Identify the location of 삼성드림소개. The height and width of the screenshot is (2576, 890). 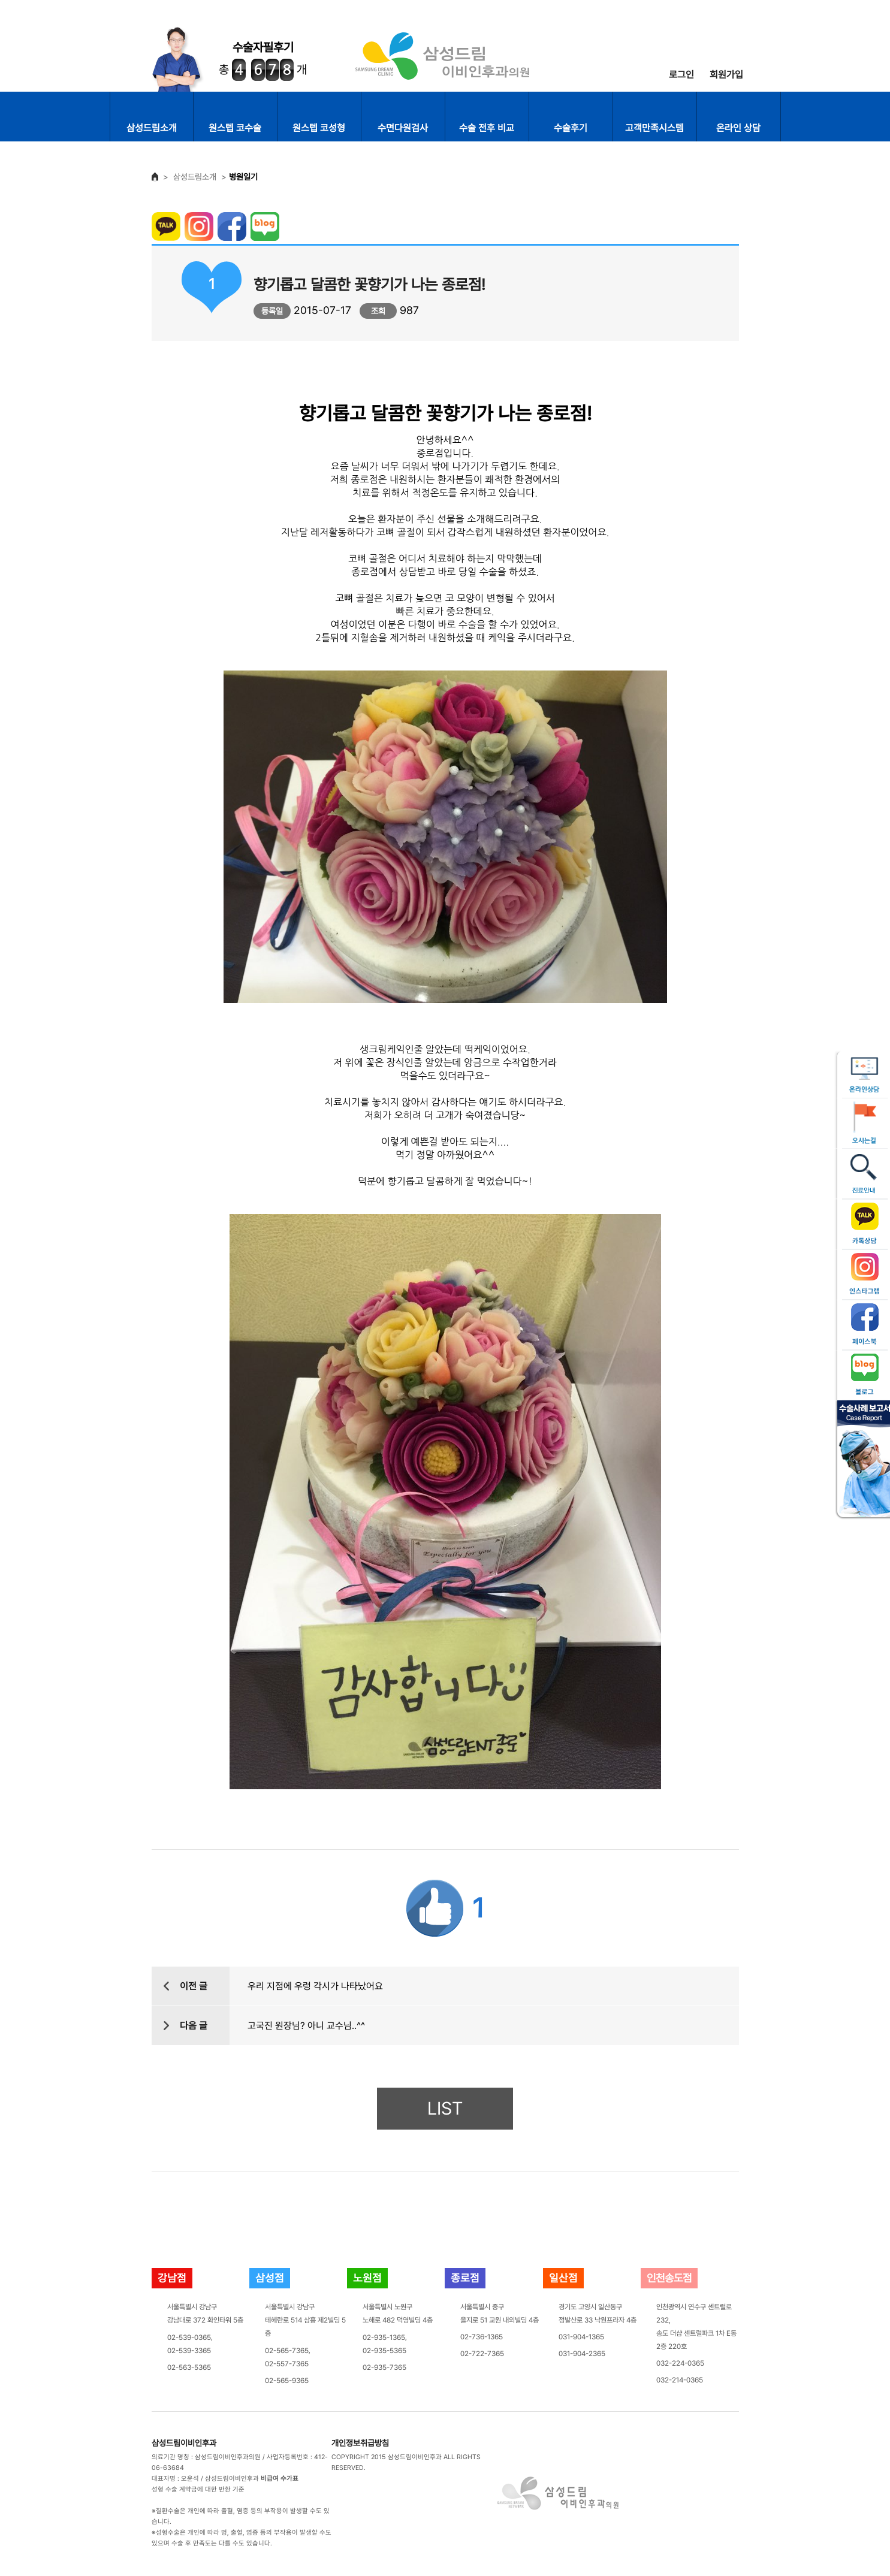
(151, 128).